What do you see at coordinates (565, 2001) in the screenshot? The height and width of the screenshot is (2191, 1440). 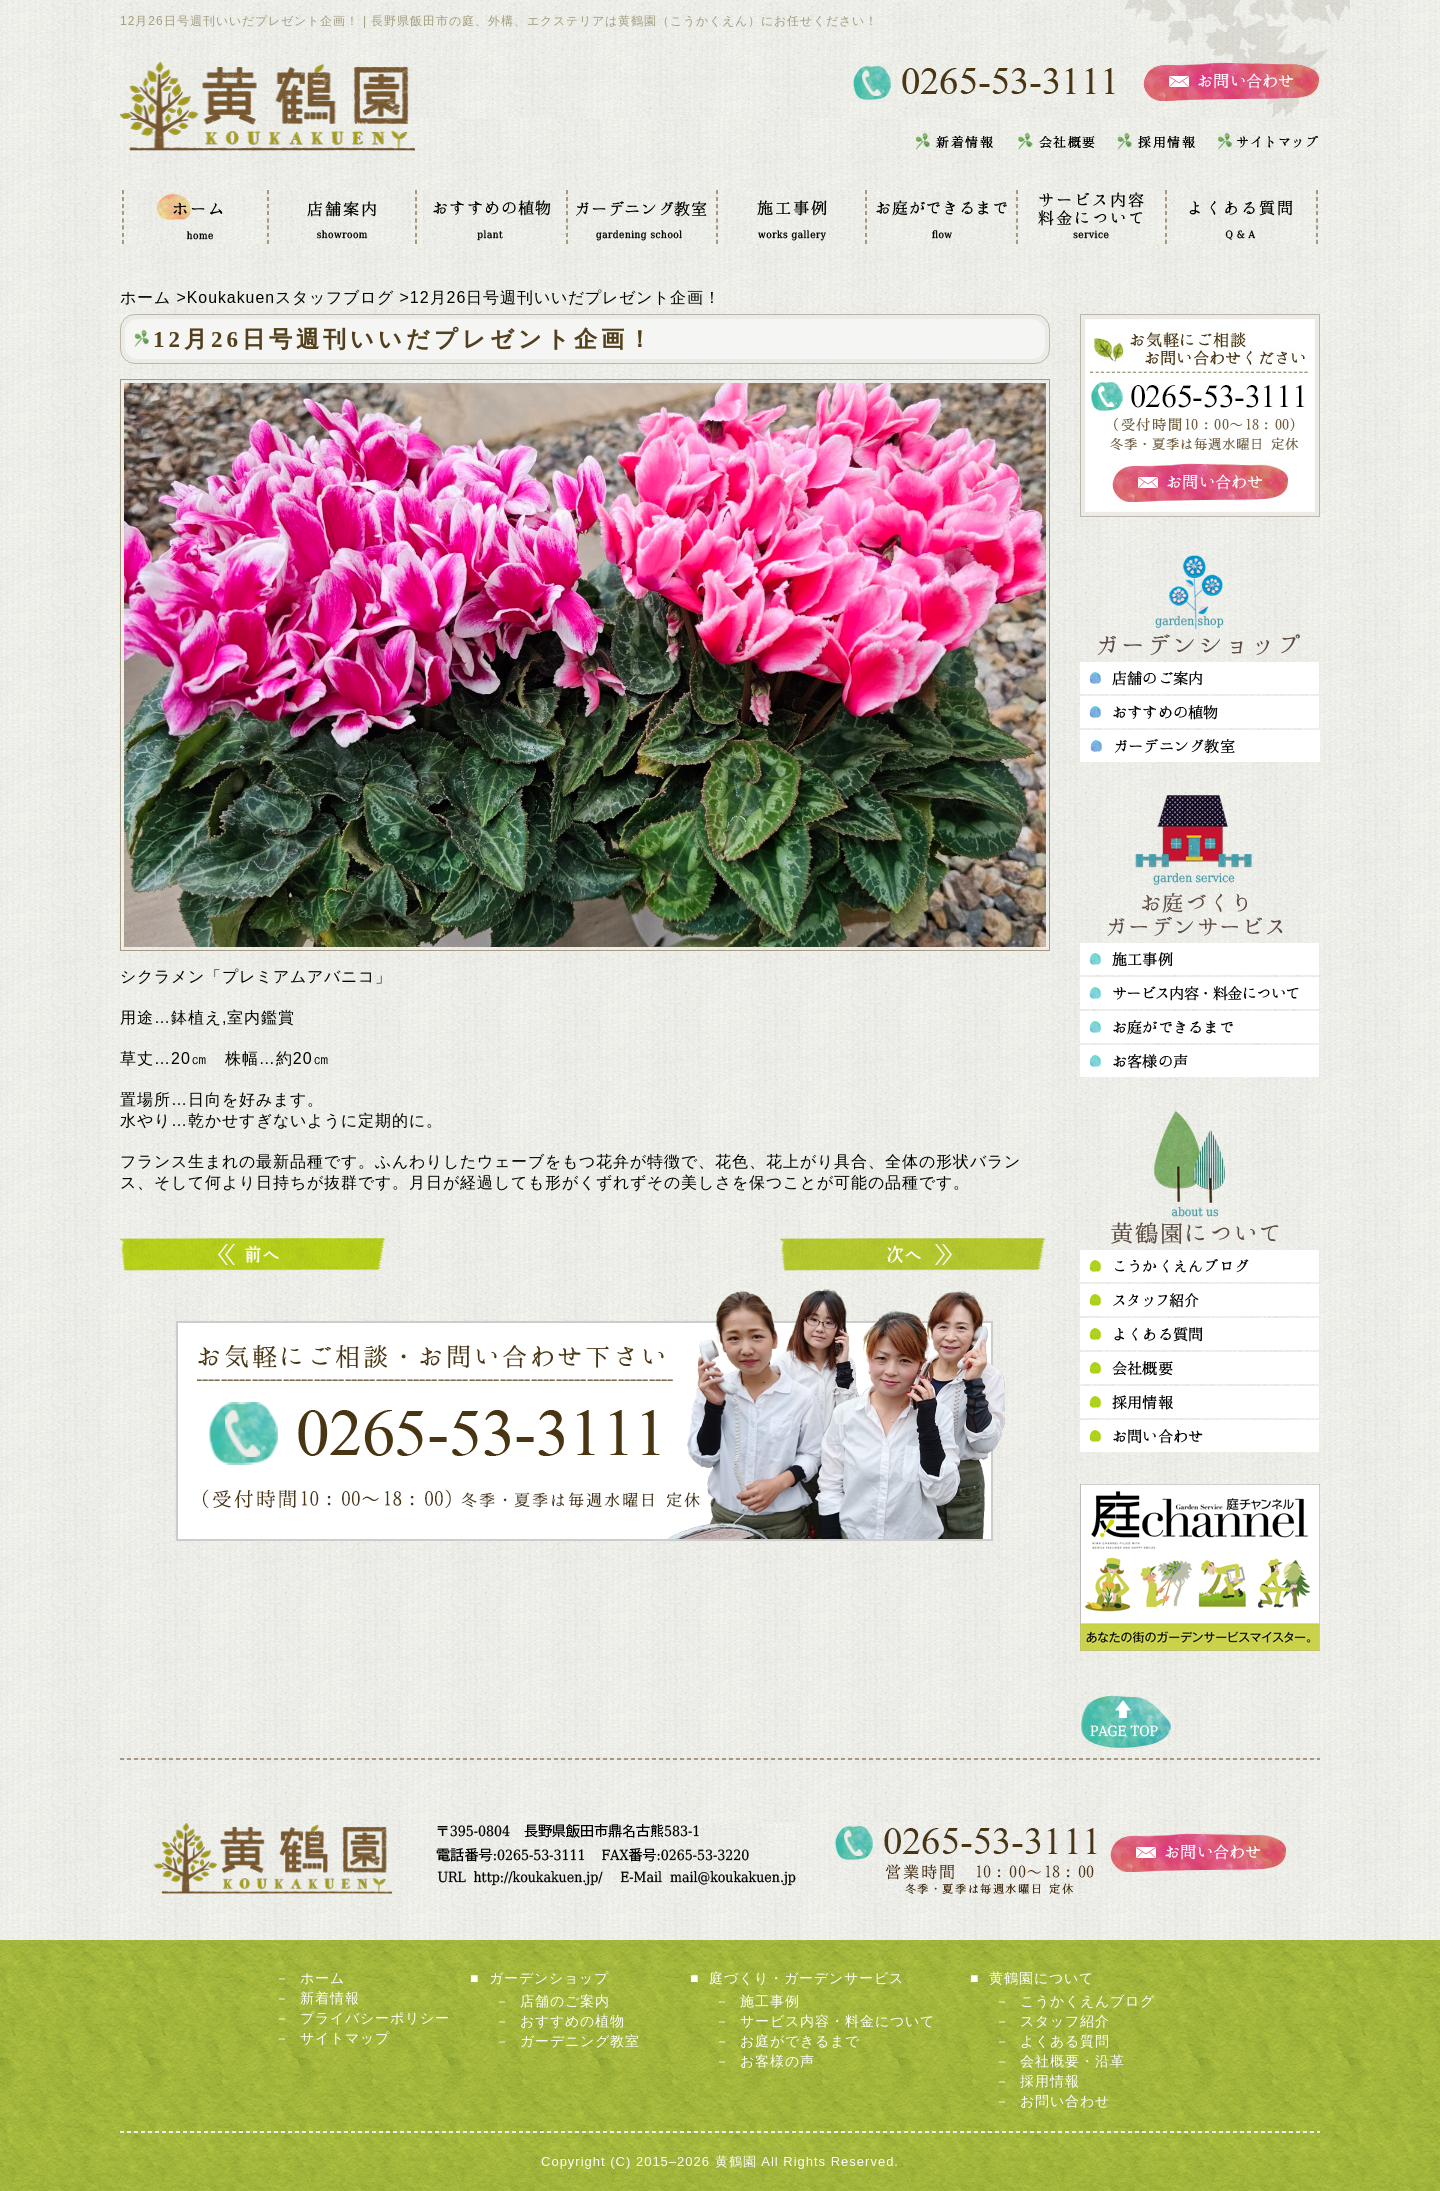 I see `店舗のご案内` at bounding box center [565, 2001].